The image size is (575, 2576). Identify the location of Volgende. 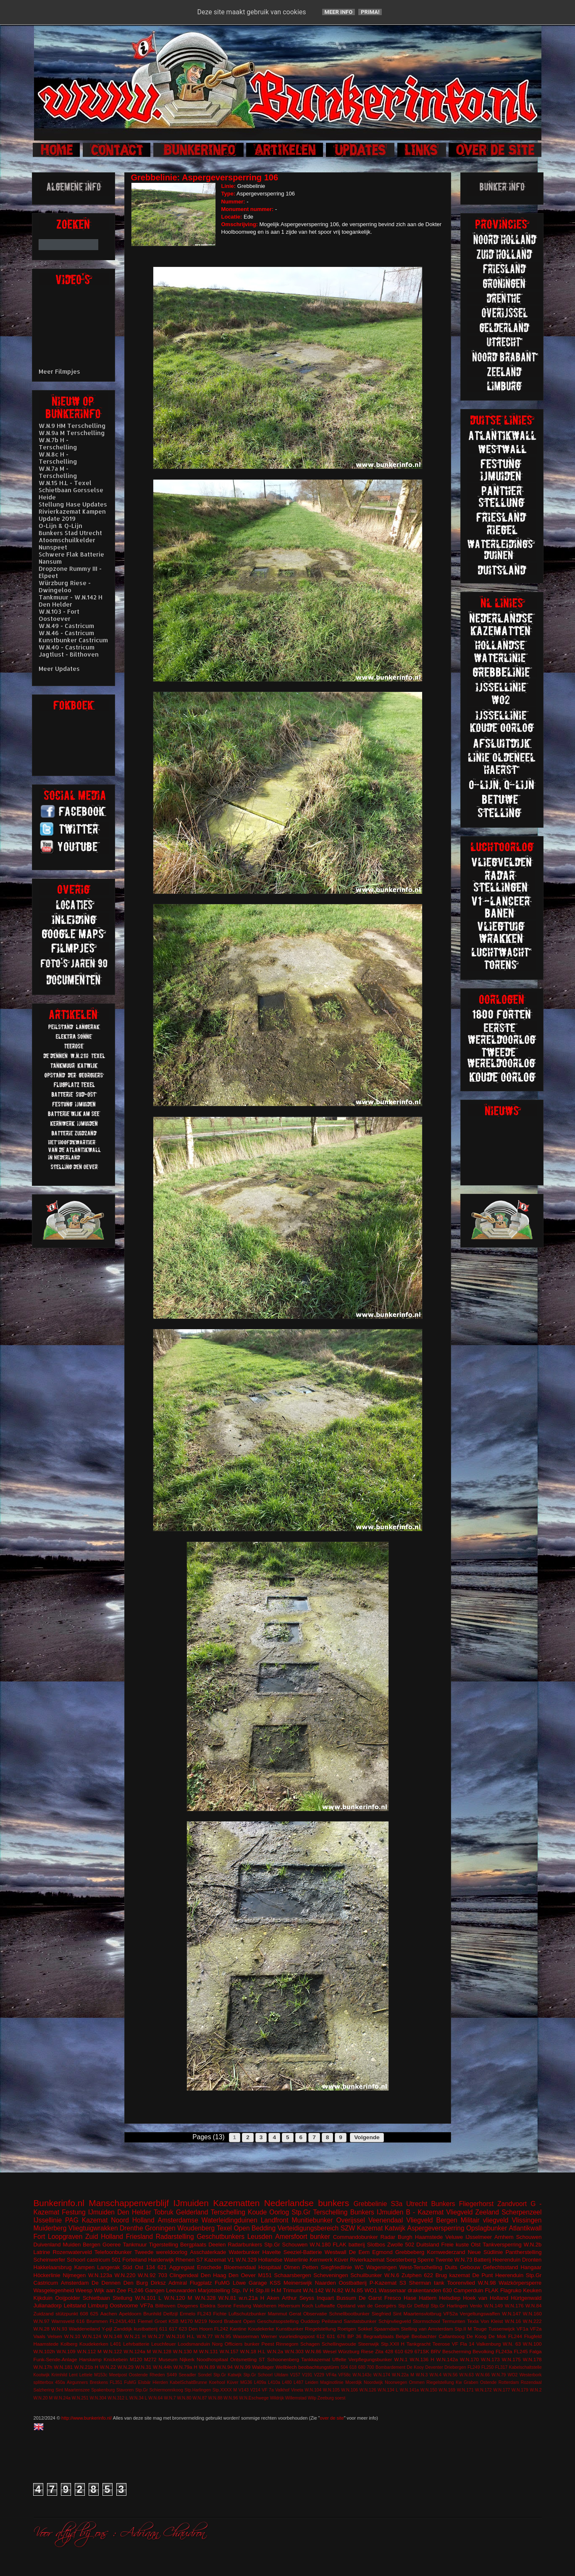
(366, 2137).